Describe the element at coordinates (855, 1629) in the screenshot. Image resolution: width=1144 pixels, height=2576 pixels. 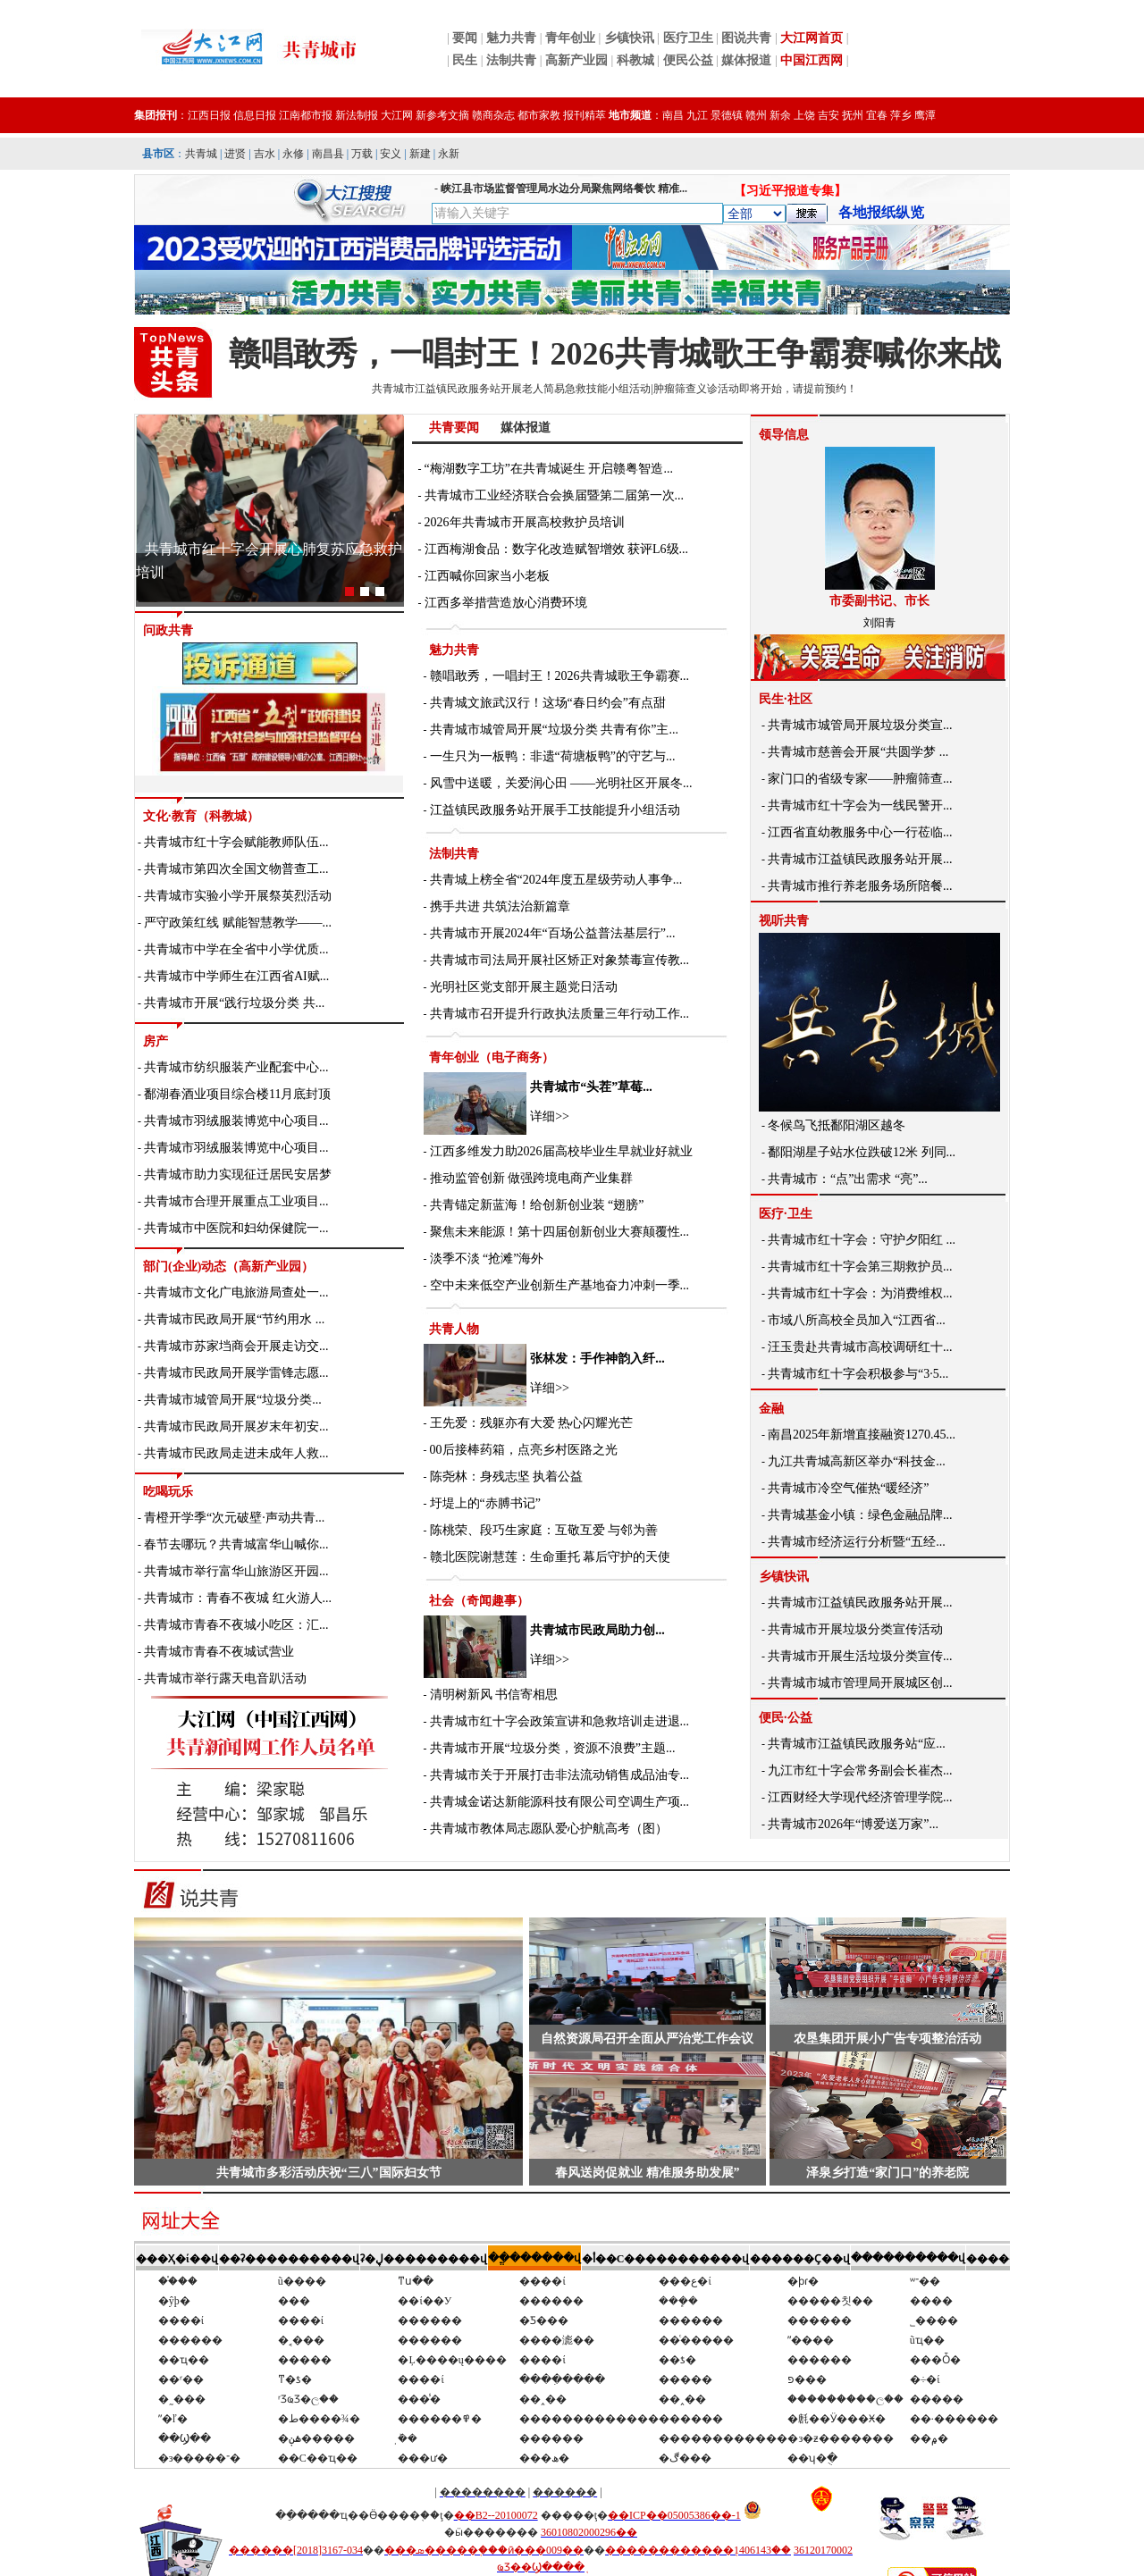
I see `共青城市开展垃圾分类宣传活动` at that location.